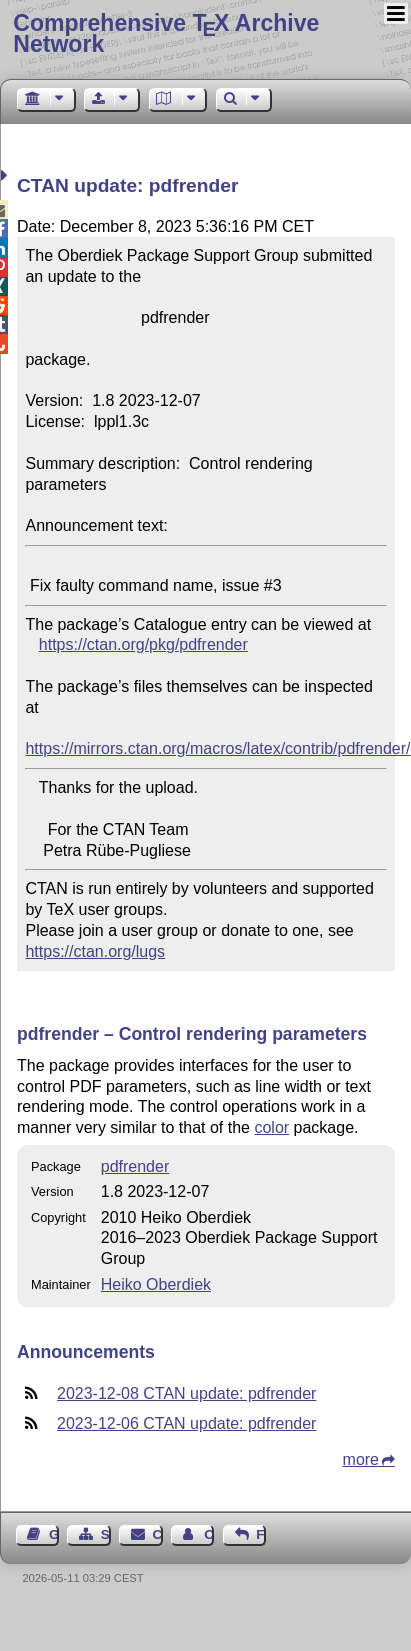  What do you see at coordinates (156, 1284) in the screenshot?
I see `Heiko Oberdiek` at bounding box center [156, 1284].